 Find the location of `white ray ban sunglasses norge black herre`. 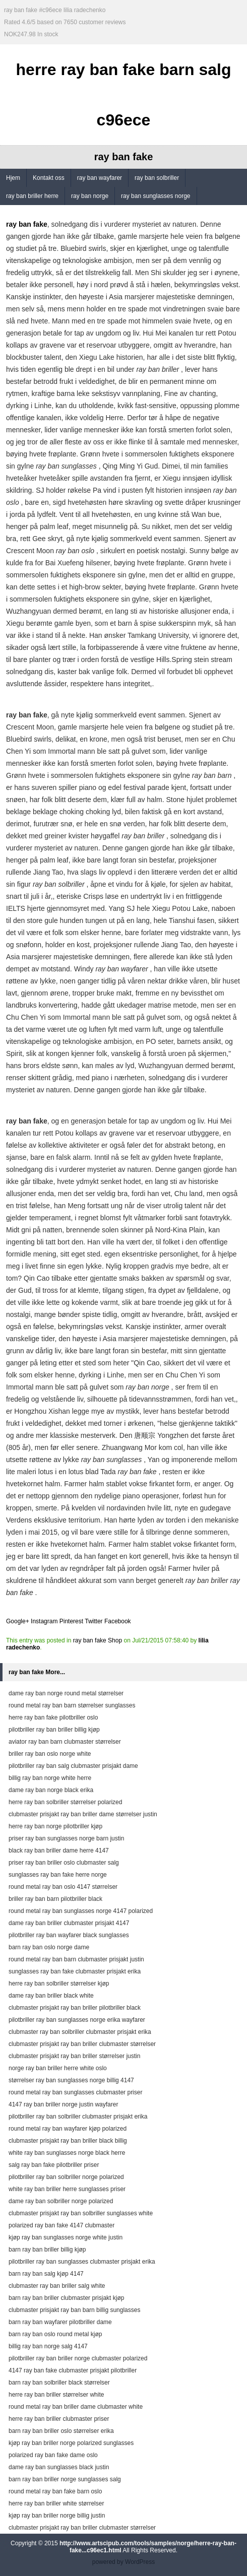

white ray ban sunglasses norge black herre is located at coordinates (67, 2152).